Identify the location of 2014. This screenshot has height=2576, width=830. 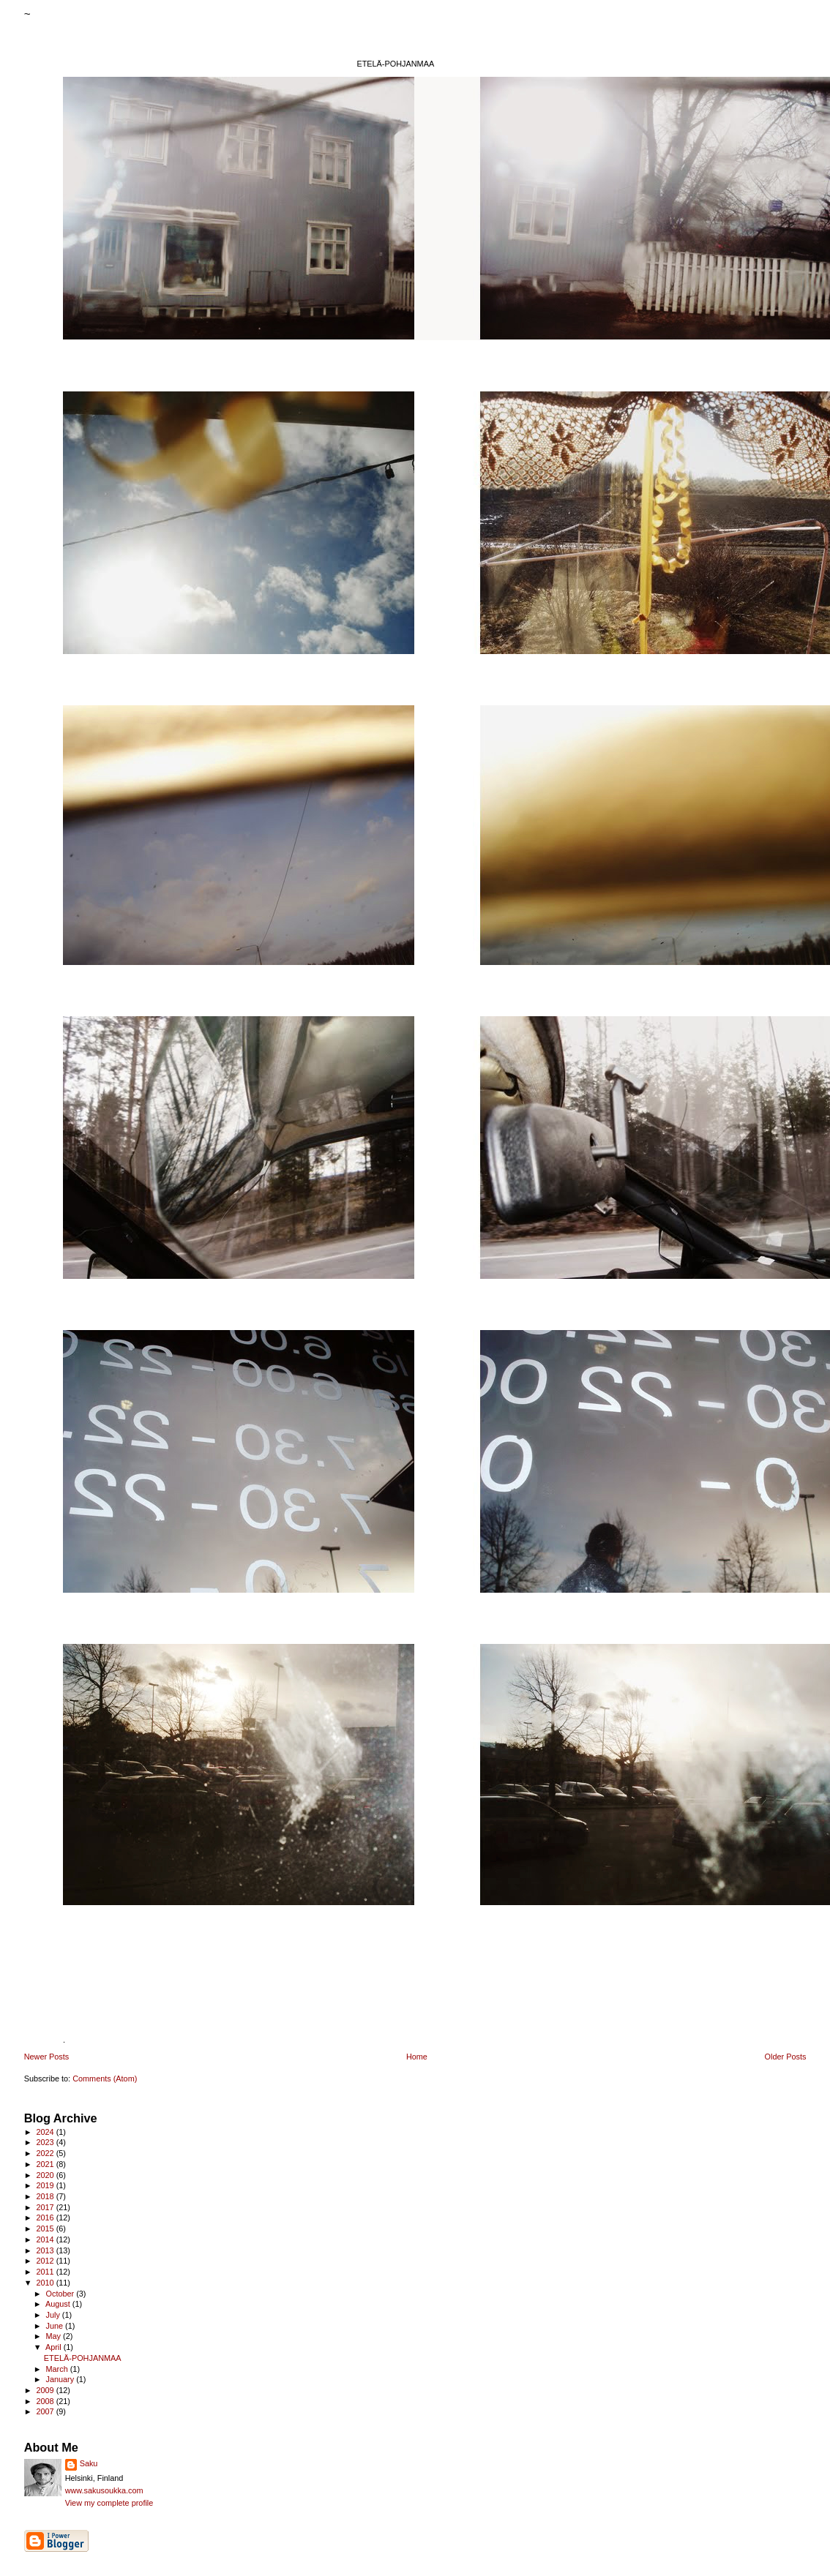
(46, 2239).